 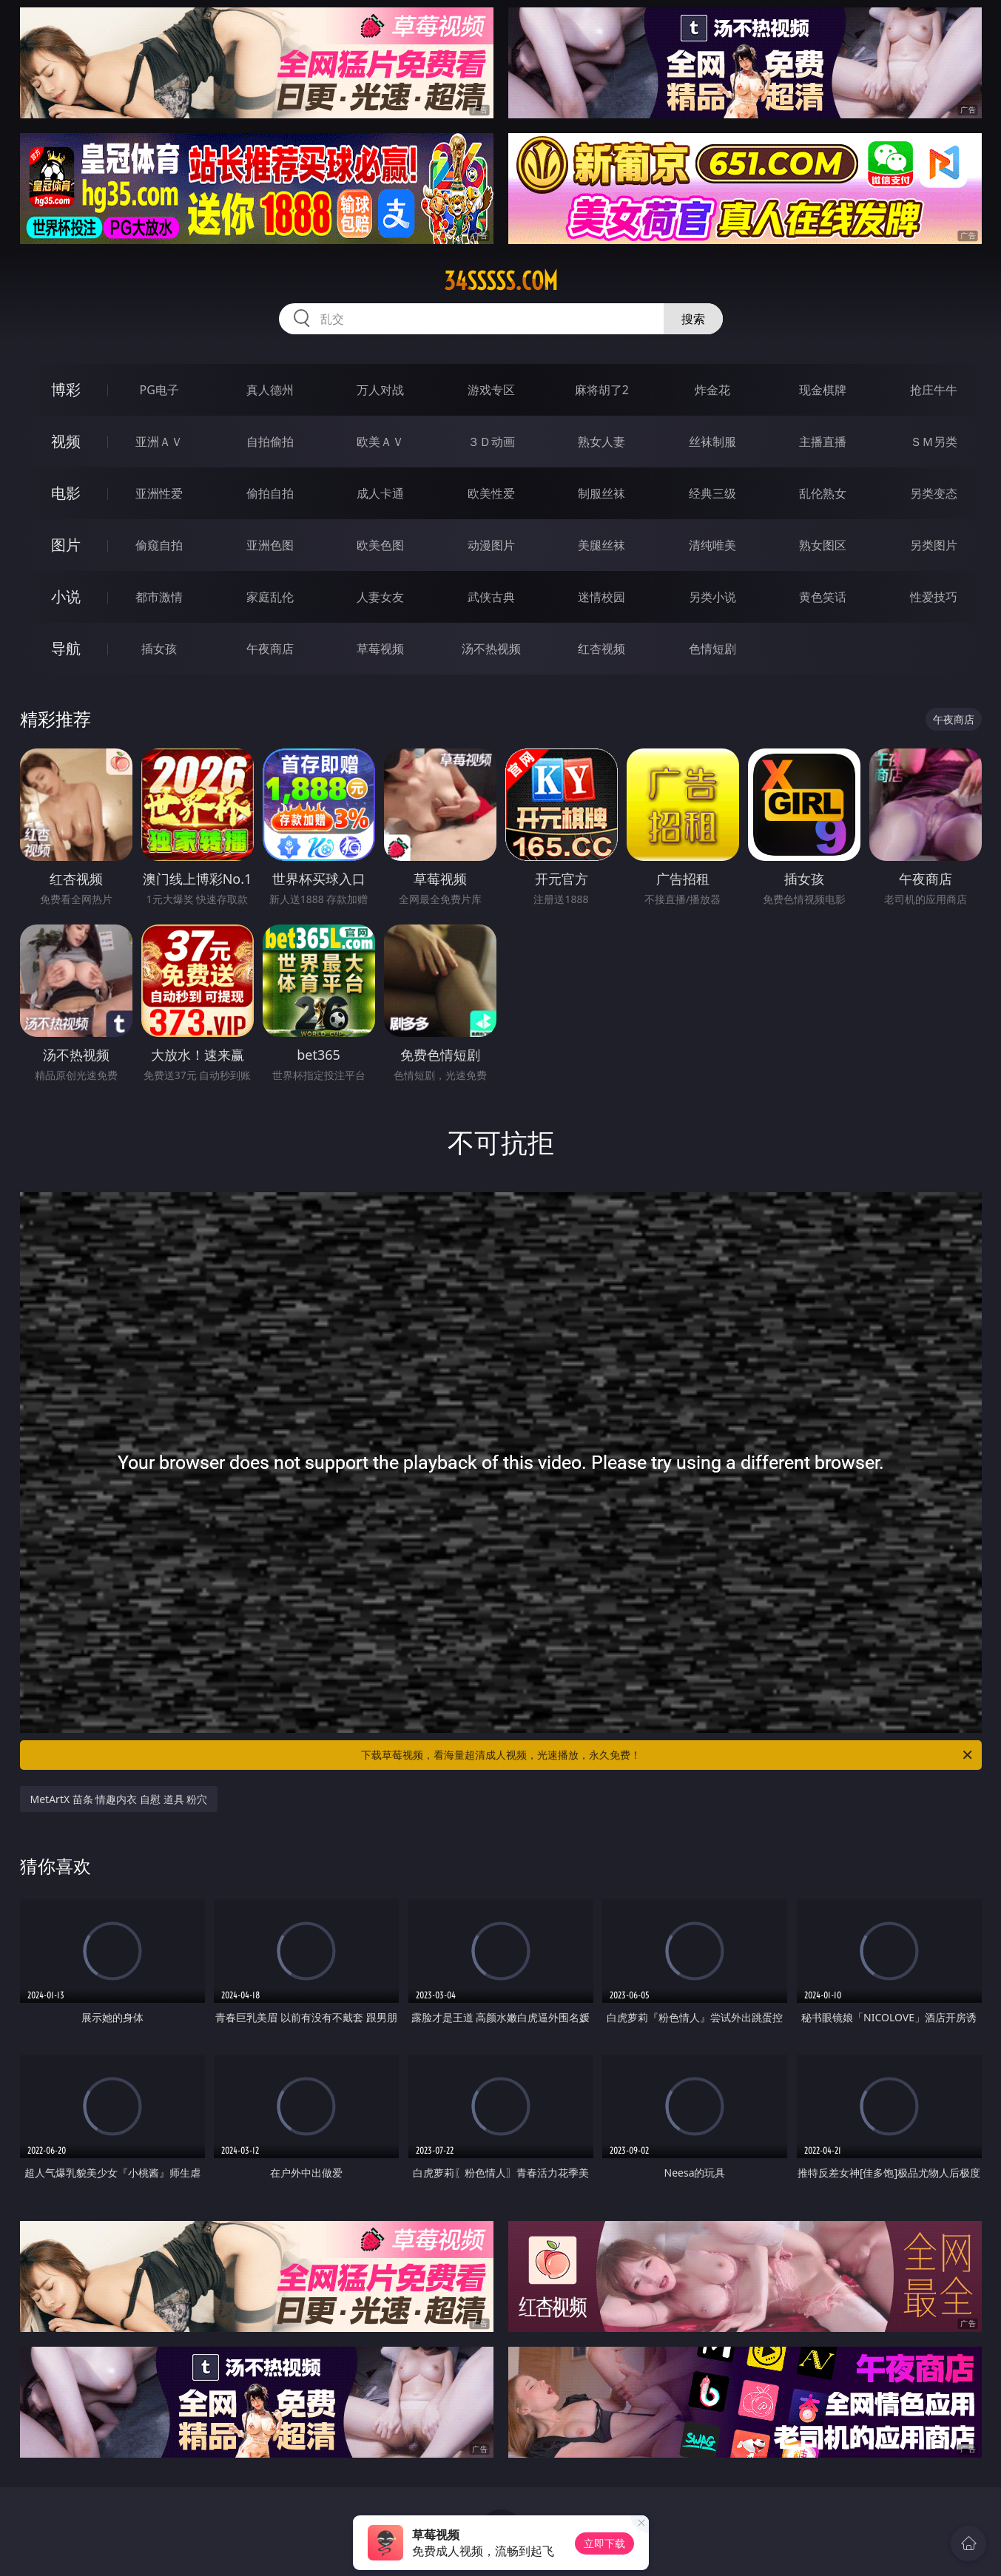 What do you see at coordinates (712, 597) in the screenshot?
I see `另类小说` at bounding box center [712, 597].